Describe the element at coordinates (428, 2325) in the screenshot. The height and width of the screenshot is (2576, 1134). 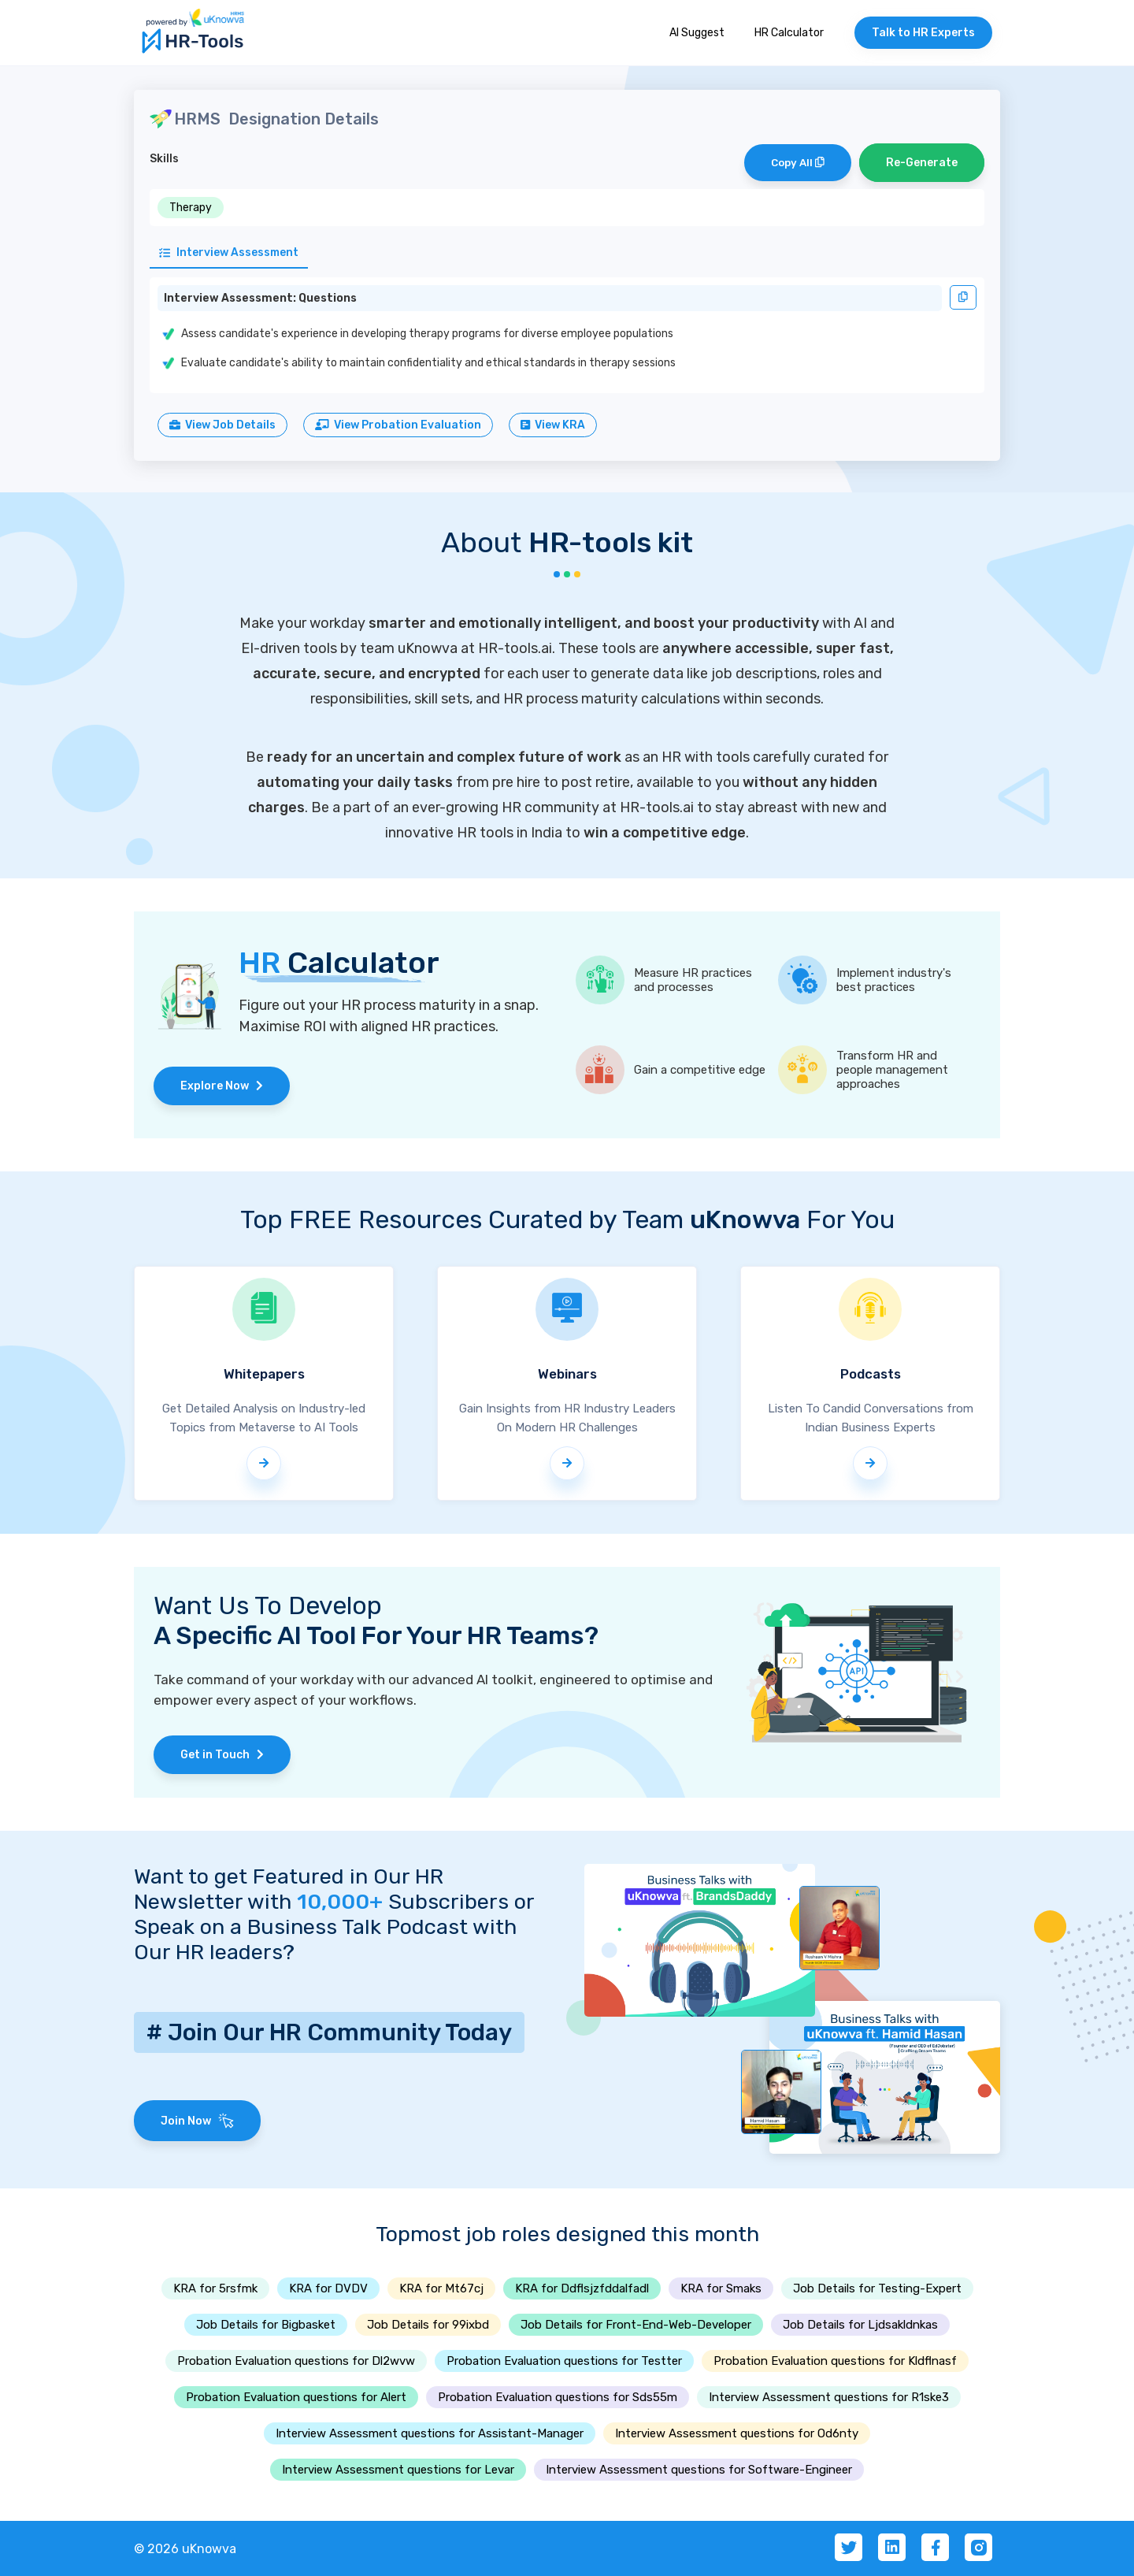
I see `Job Details for 99ixbd` at that location.